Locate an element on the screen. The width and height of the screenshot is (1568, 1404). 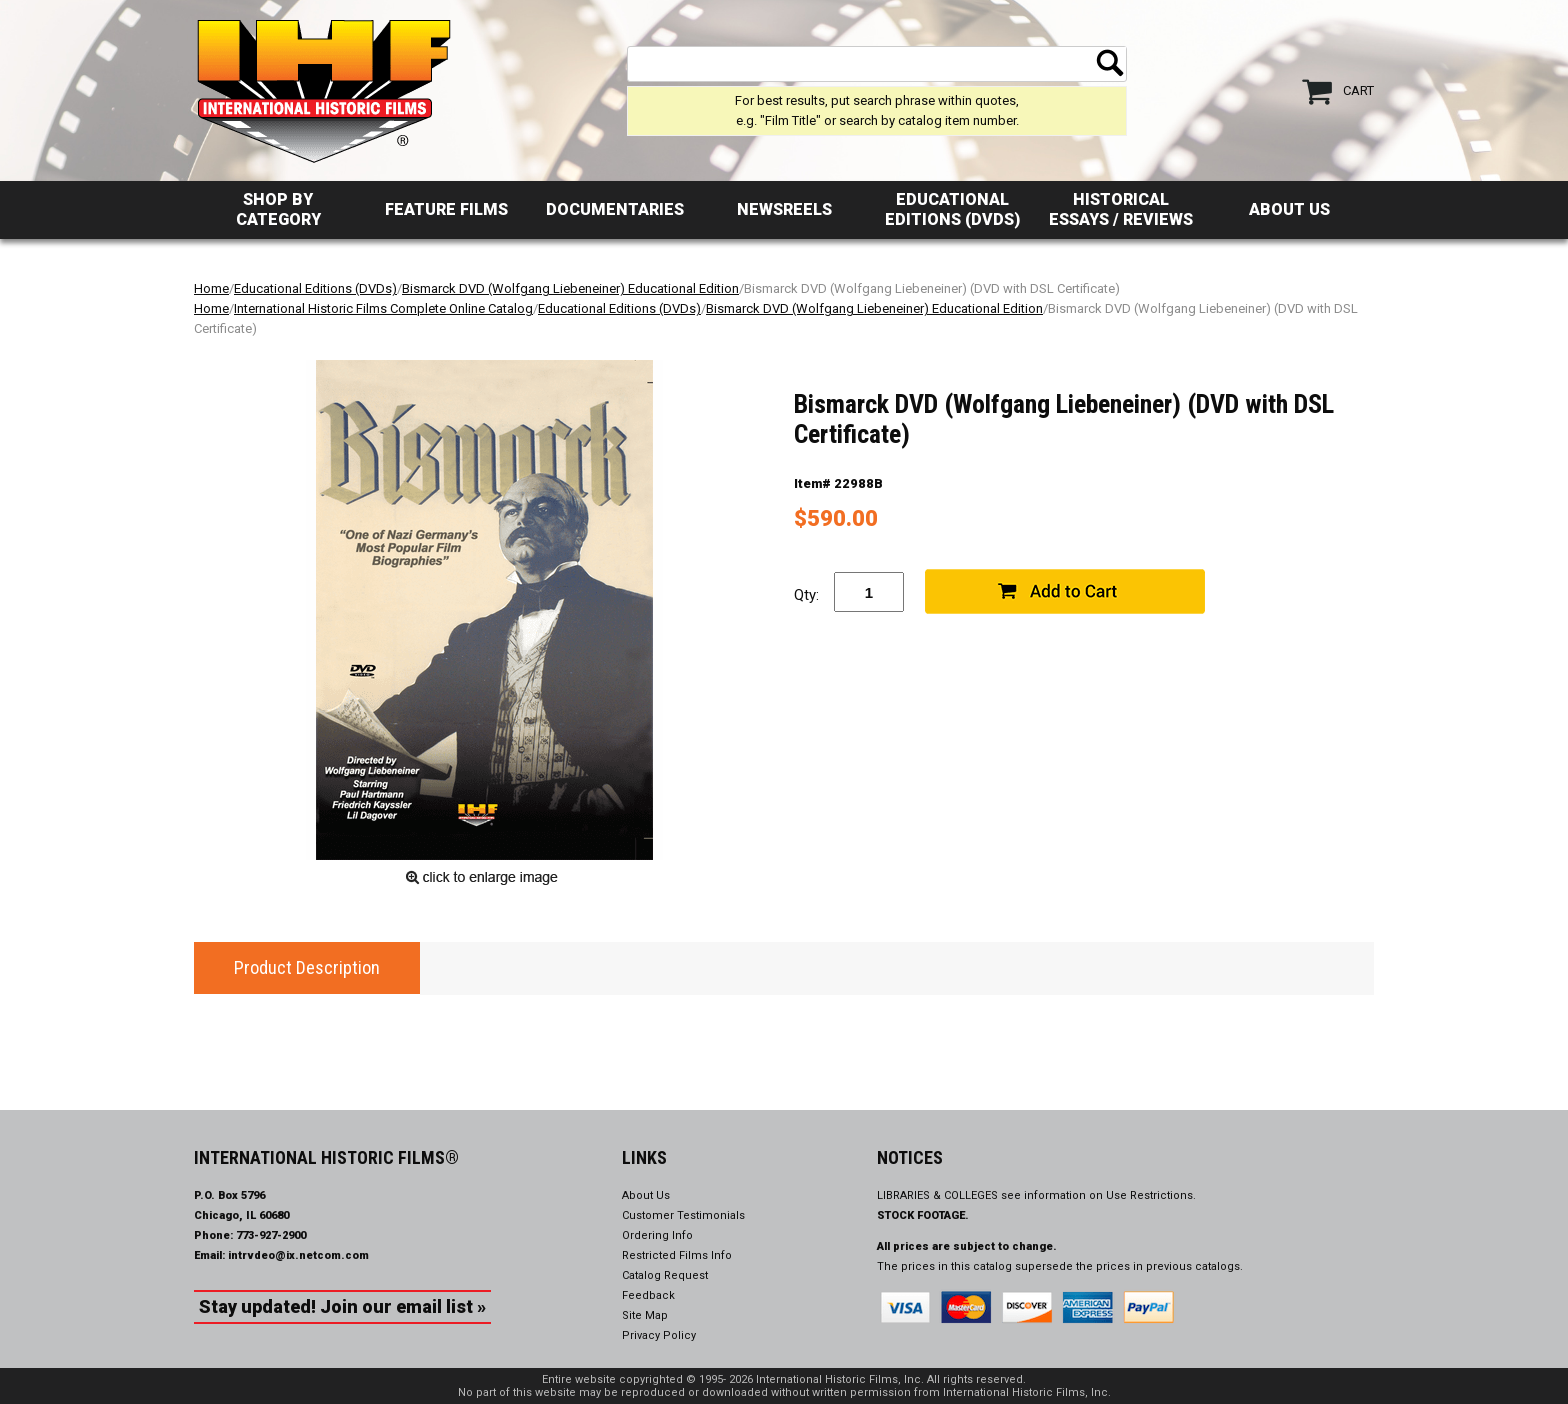
Stay updated! Join our email list » is located at coordinates (342, 1306).